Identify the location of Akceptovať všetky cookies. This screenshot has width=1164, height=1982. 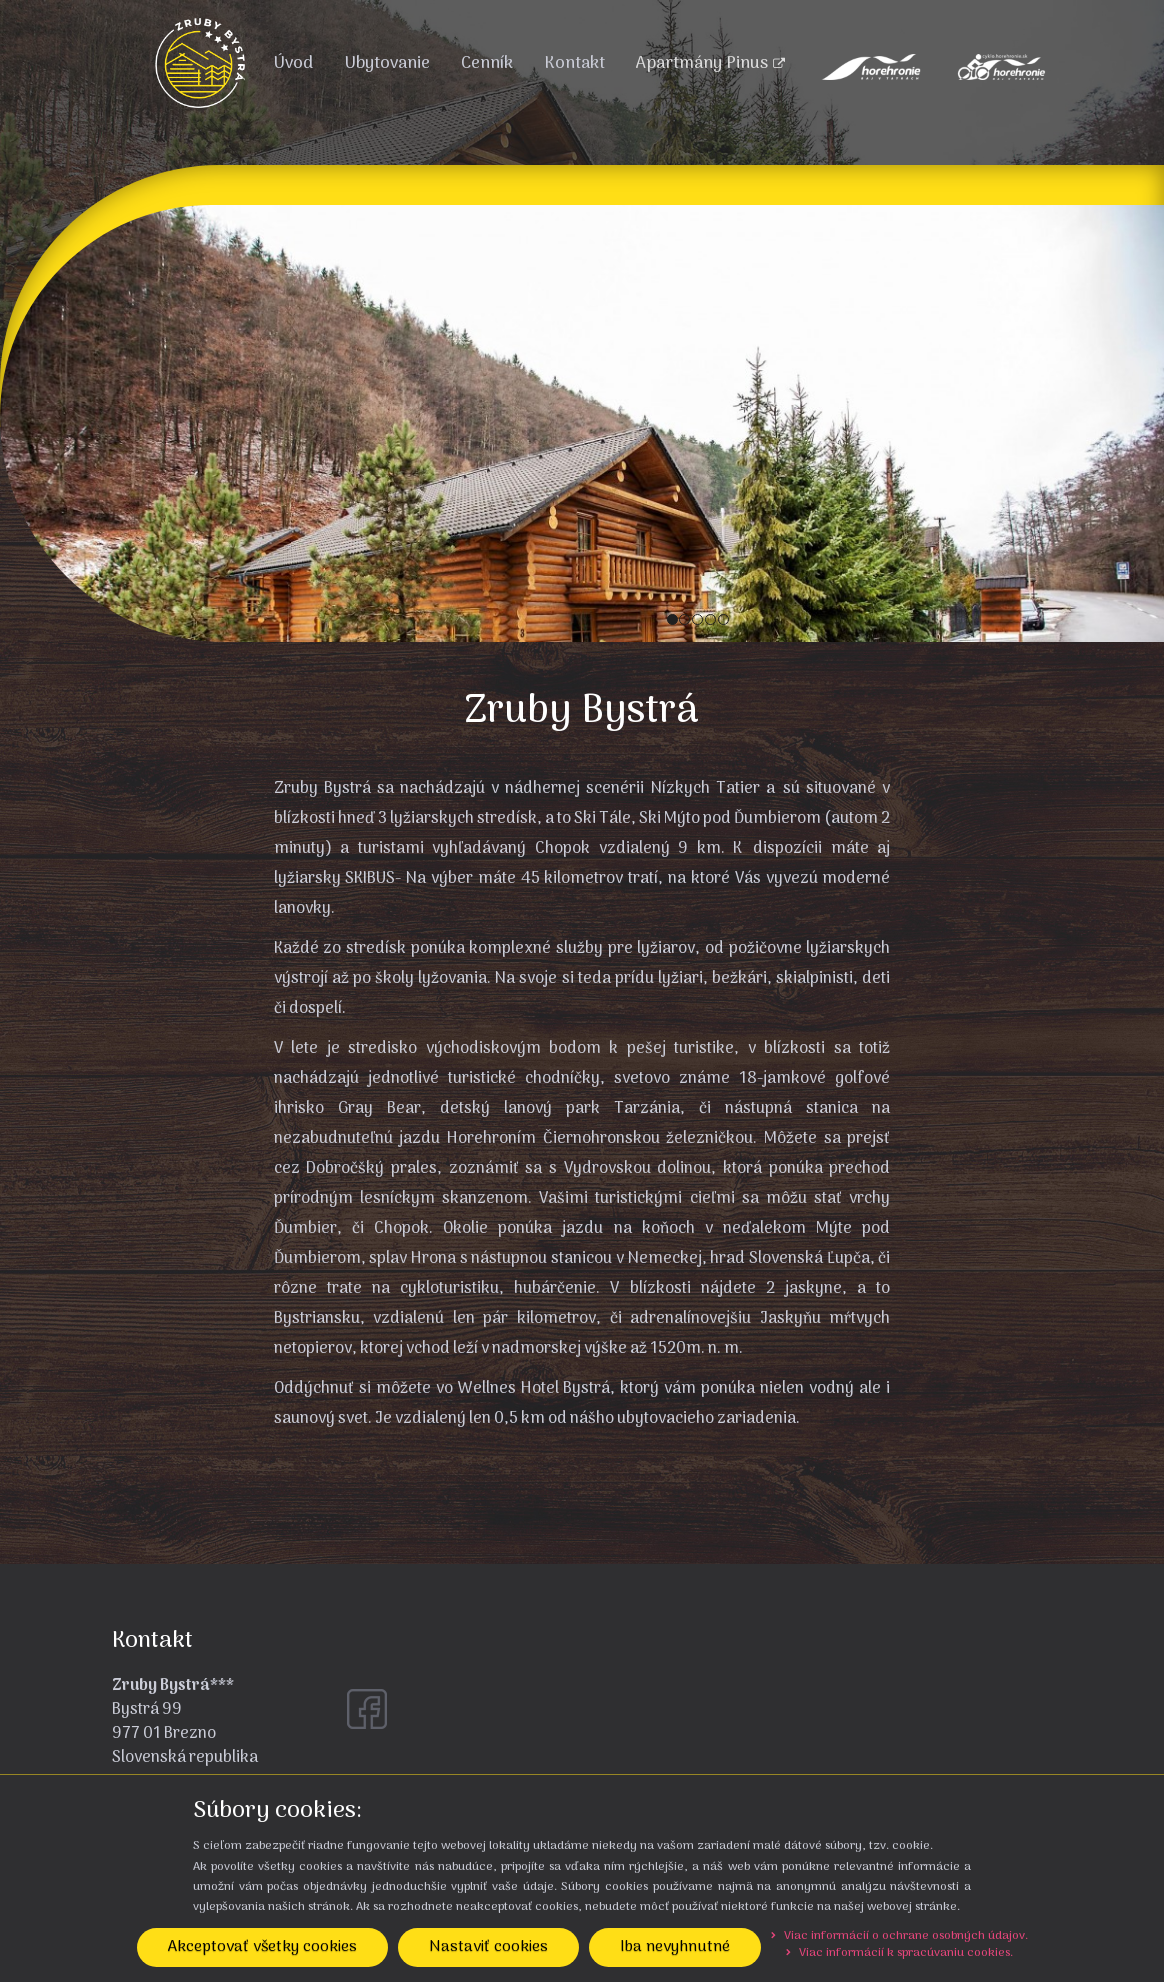
(262, 1947).